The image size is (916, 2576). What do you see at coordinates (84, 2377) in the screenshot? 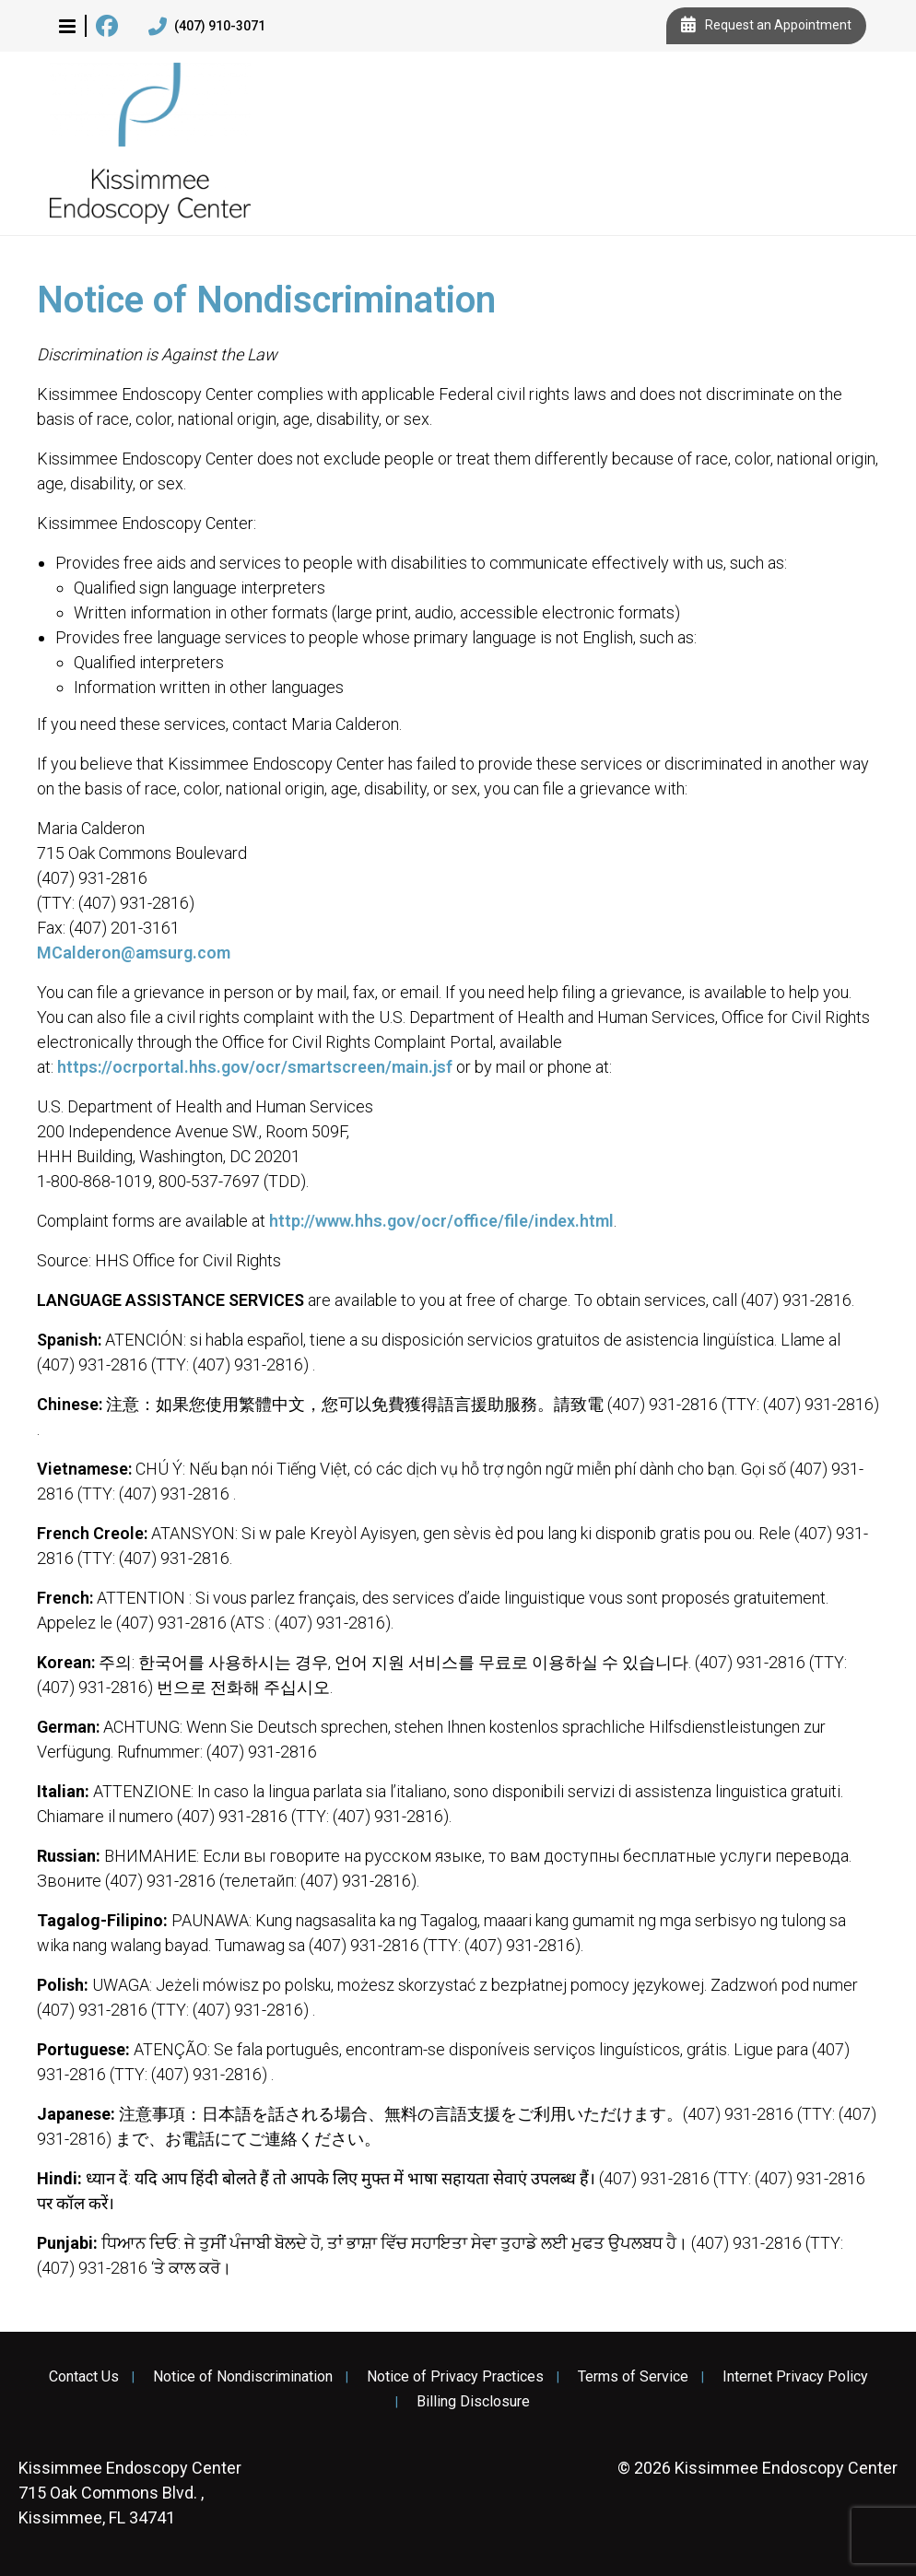
I see `Contact Us` at bounding box center [84, 2377].